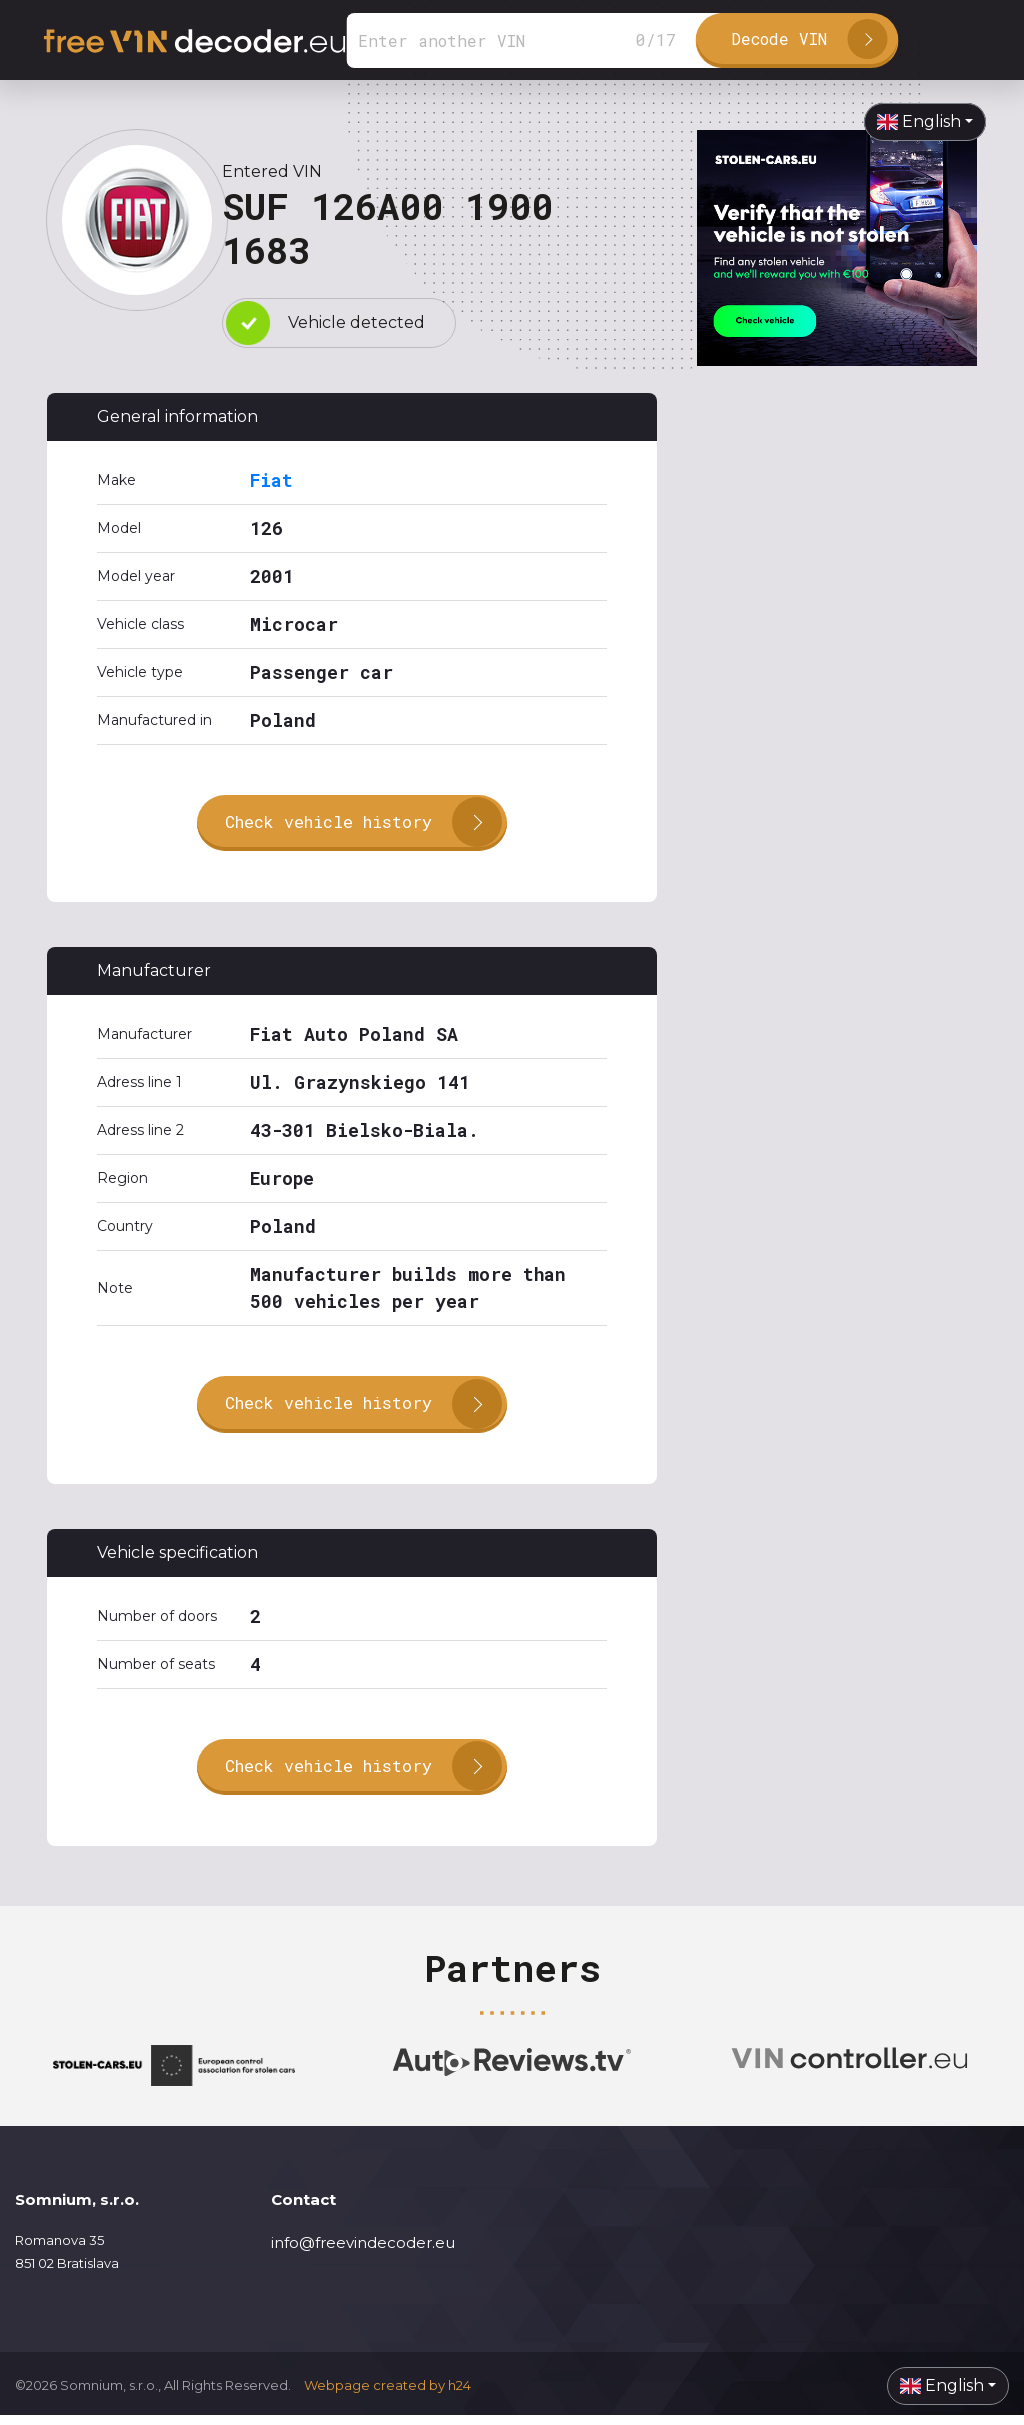 Image resolution: width=1024 pixels, height=2425 pixels. What do you see at coordinates (363, 2252) in the screenshot?
I see `info@freevindecoder.eu` at bounding box center [363, 2252].